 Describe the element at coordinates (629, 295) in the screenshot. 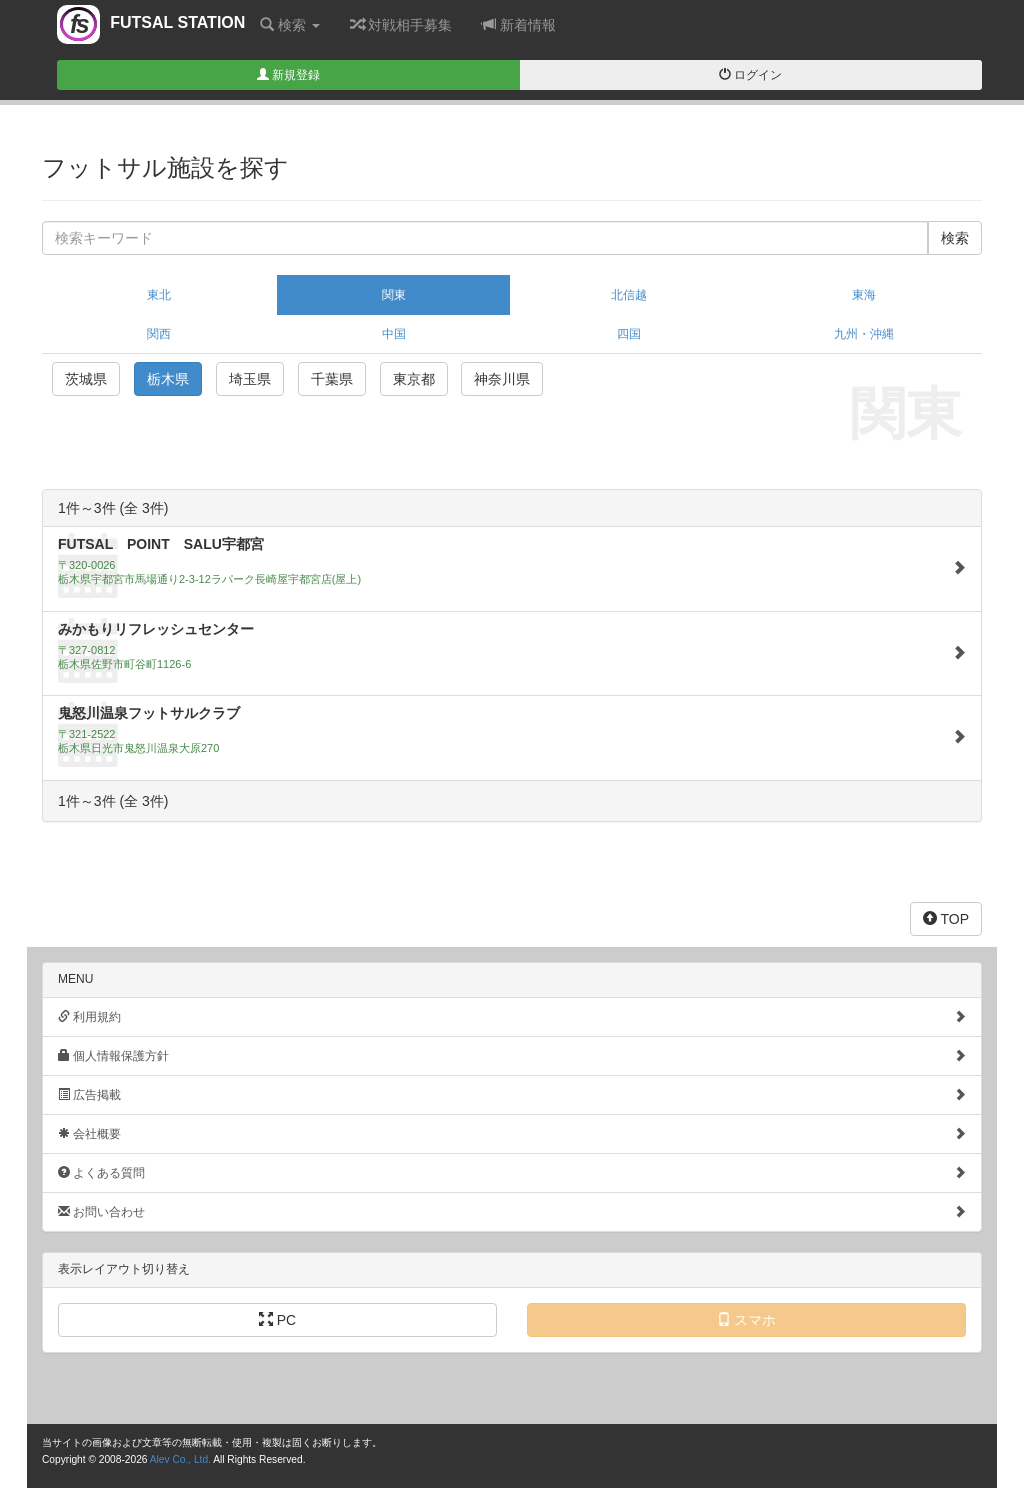

I see `北信越` at that location.